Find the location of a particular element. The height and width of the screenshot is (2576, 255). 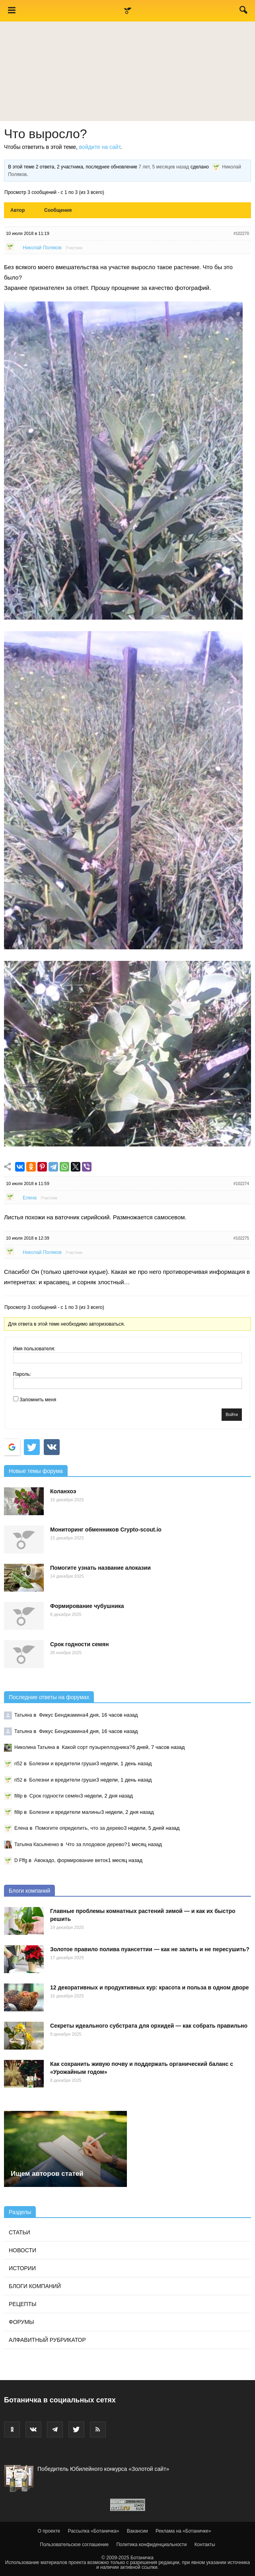

Истории is located at coordinates (22, 2268).